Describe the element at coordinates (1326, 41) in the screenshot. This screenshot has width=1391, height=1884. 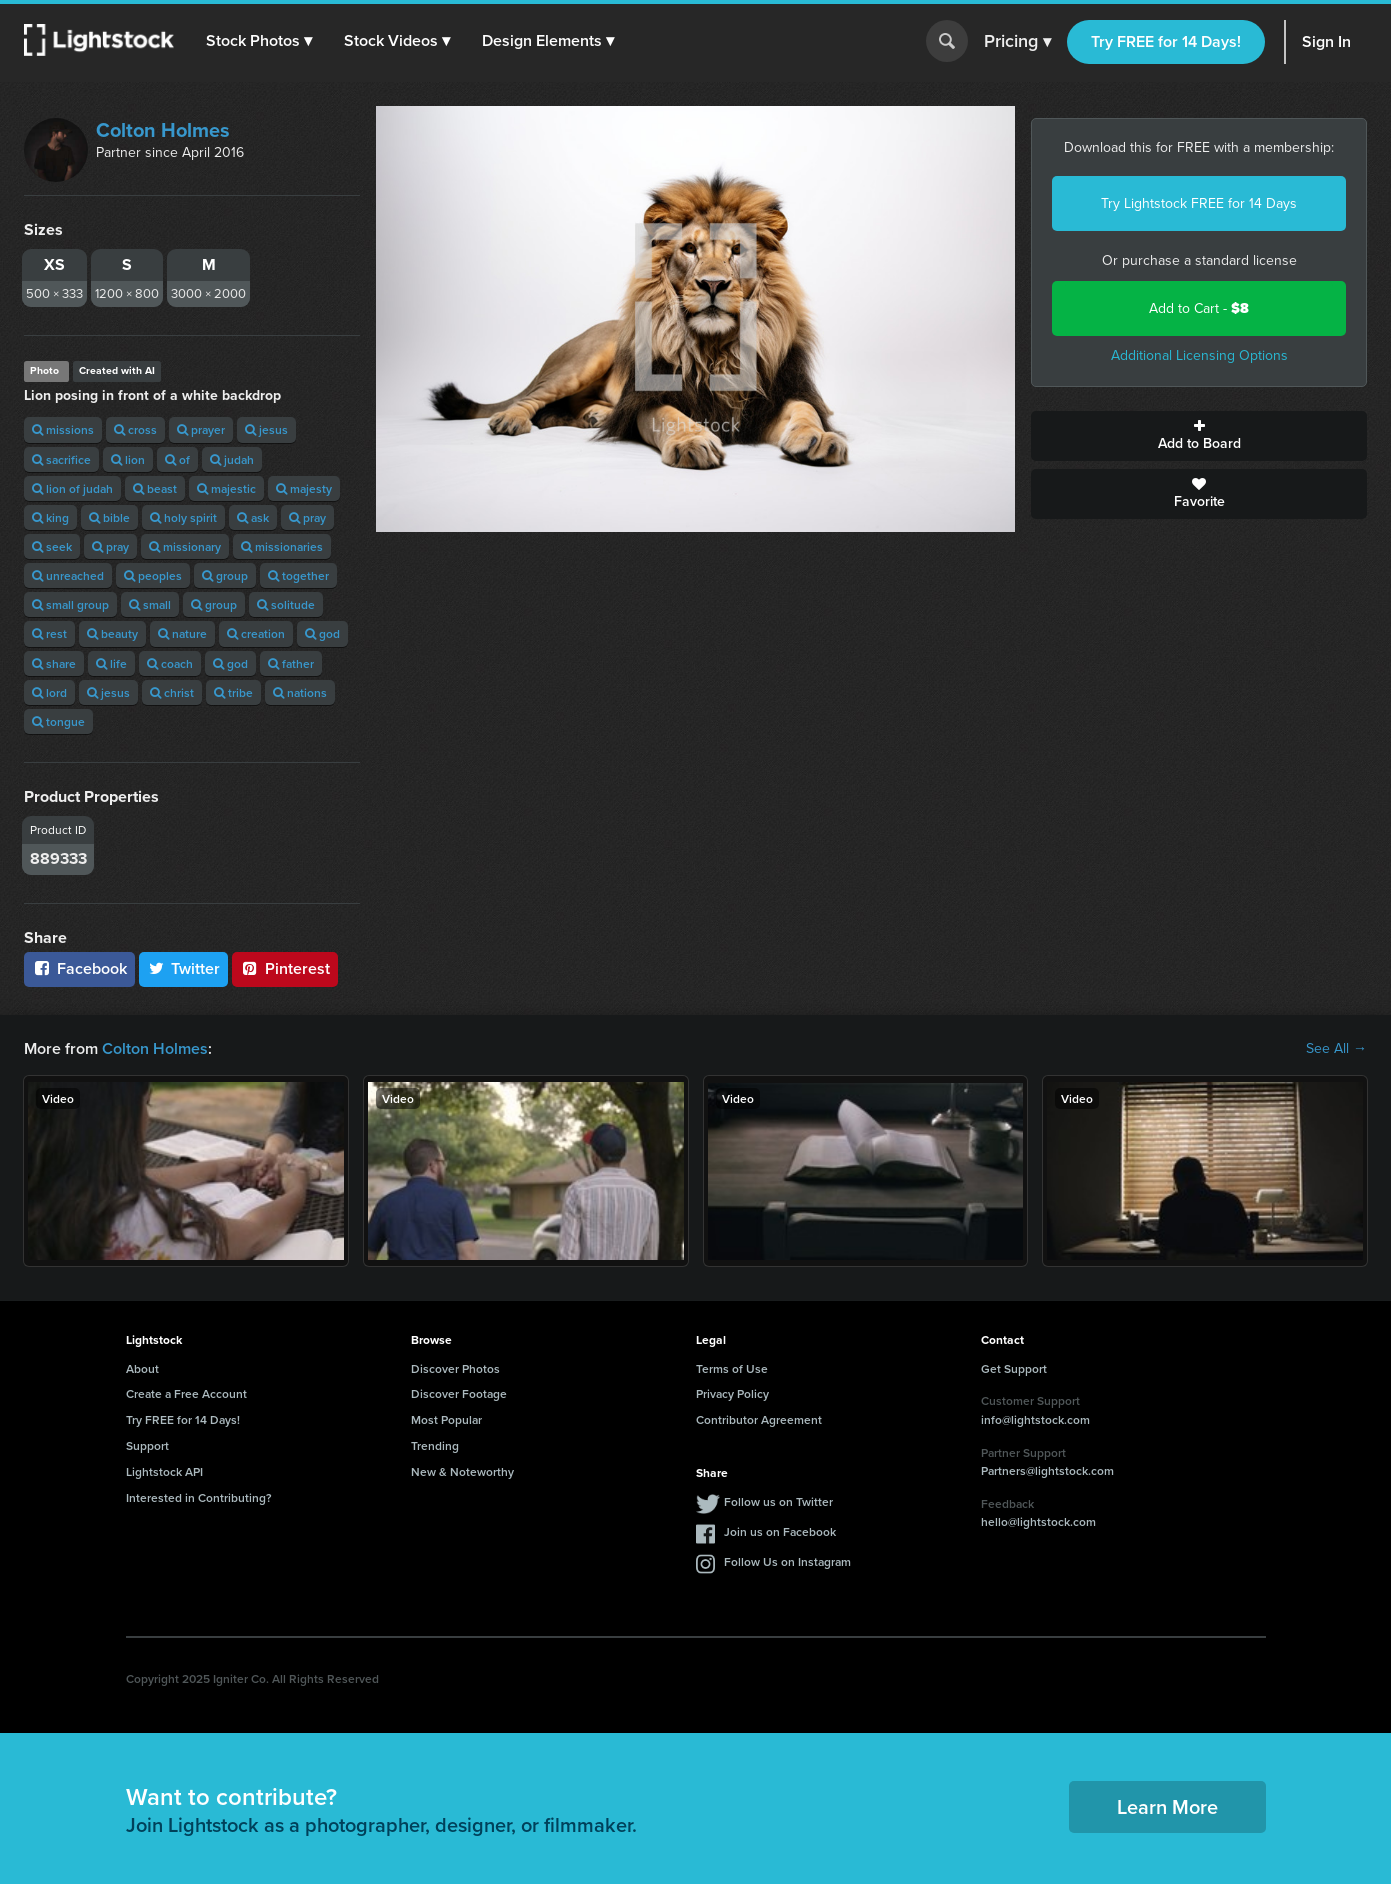
I see `Sign In` at that location.